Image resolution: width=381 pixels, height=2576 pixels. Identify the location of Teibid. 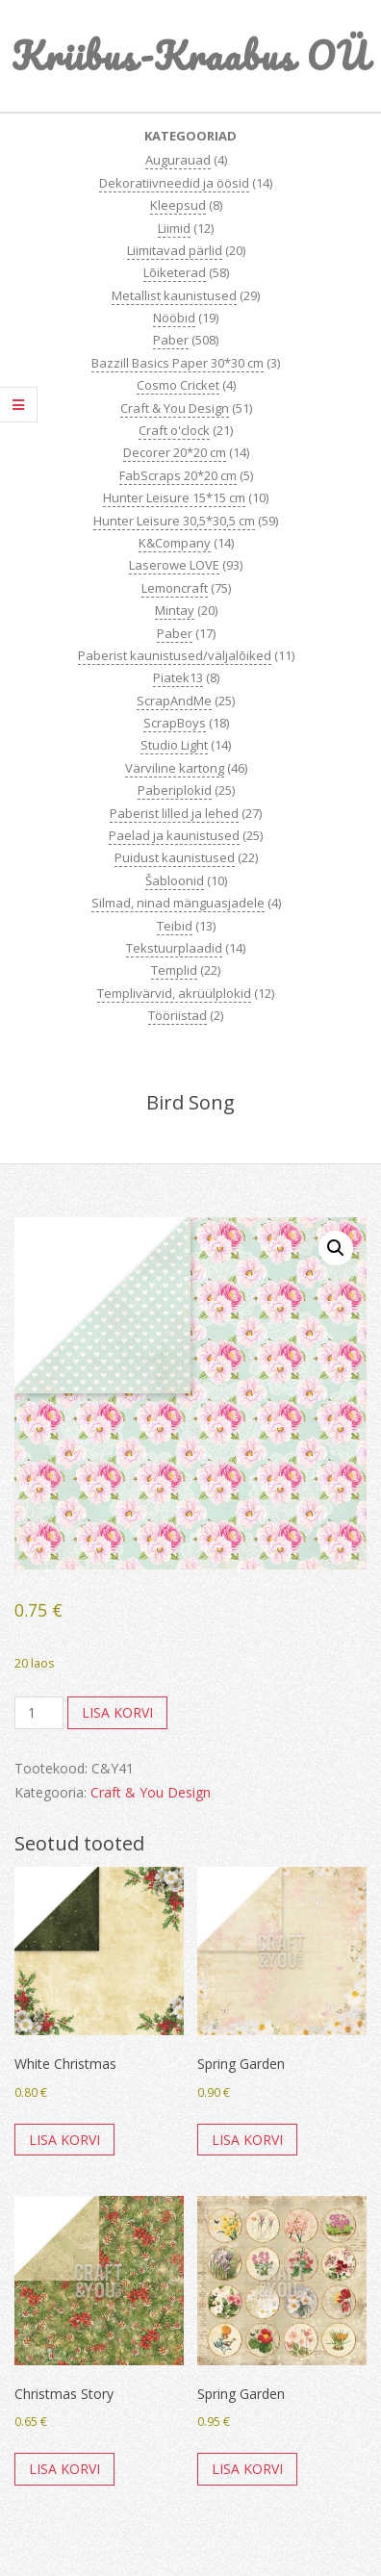
(174, 925).